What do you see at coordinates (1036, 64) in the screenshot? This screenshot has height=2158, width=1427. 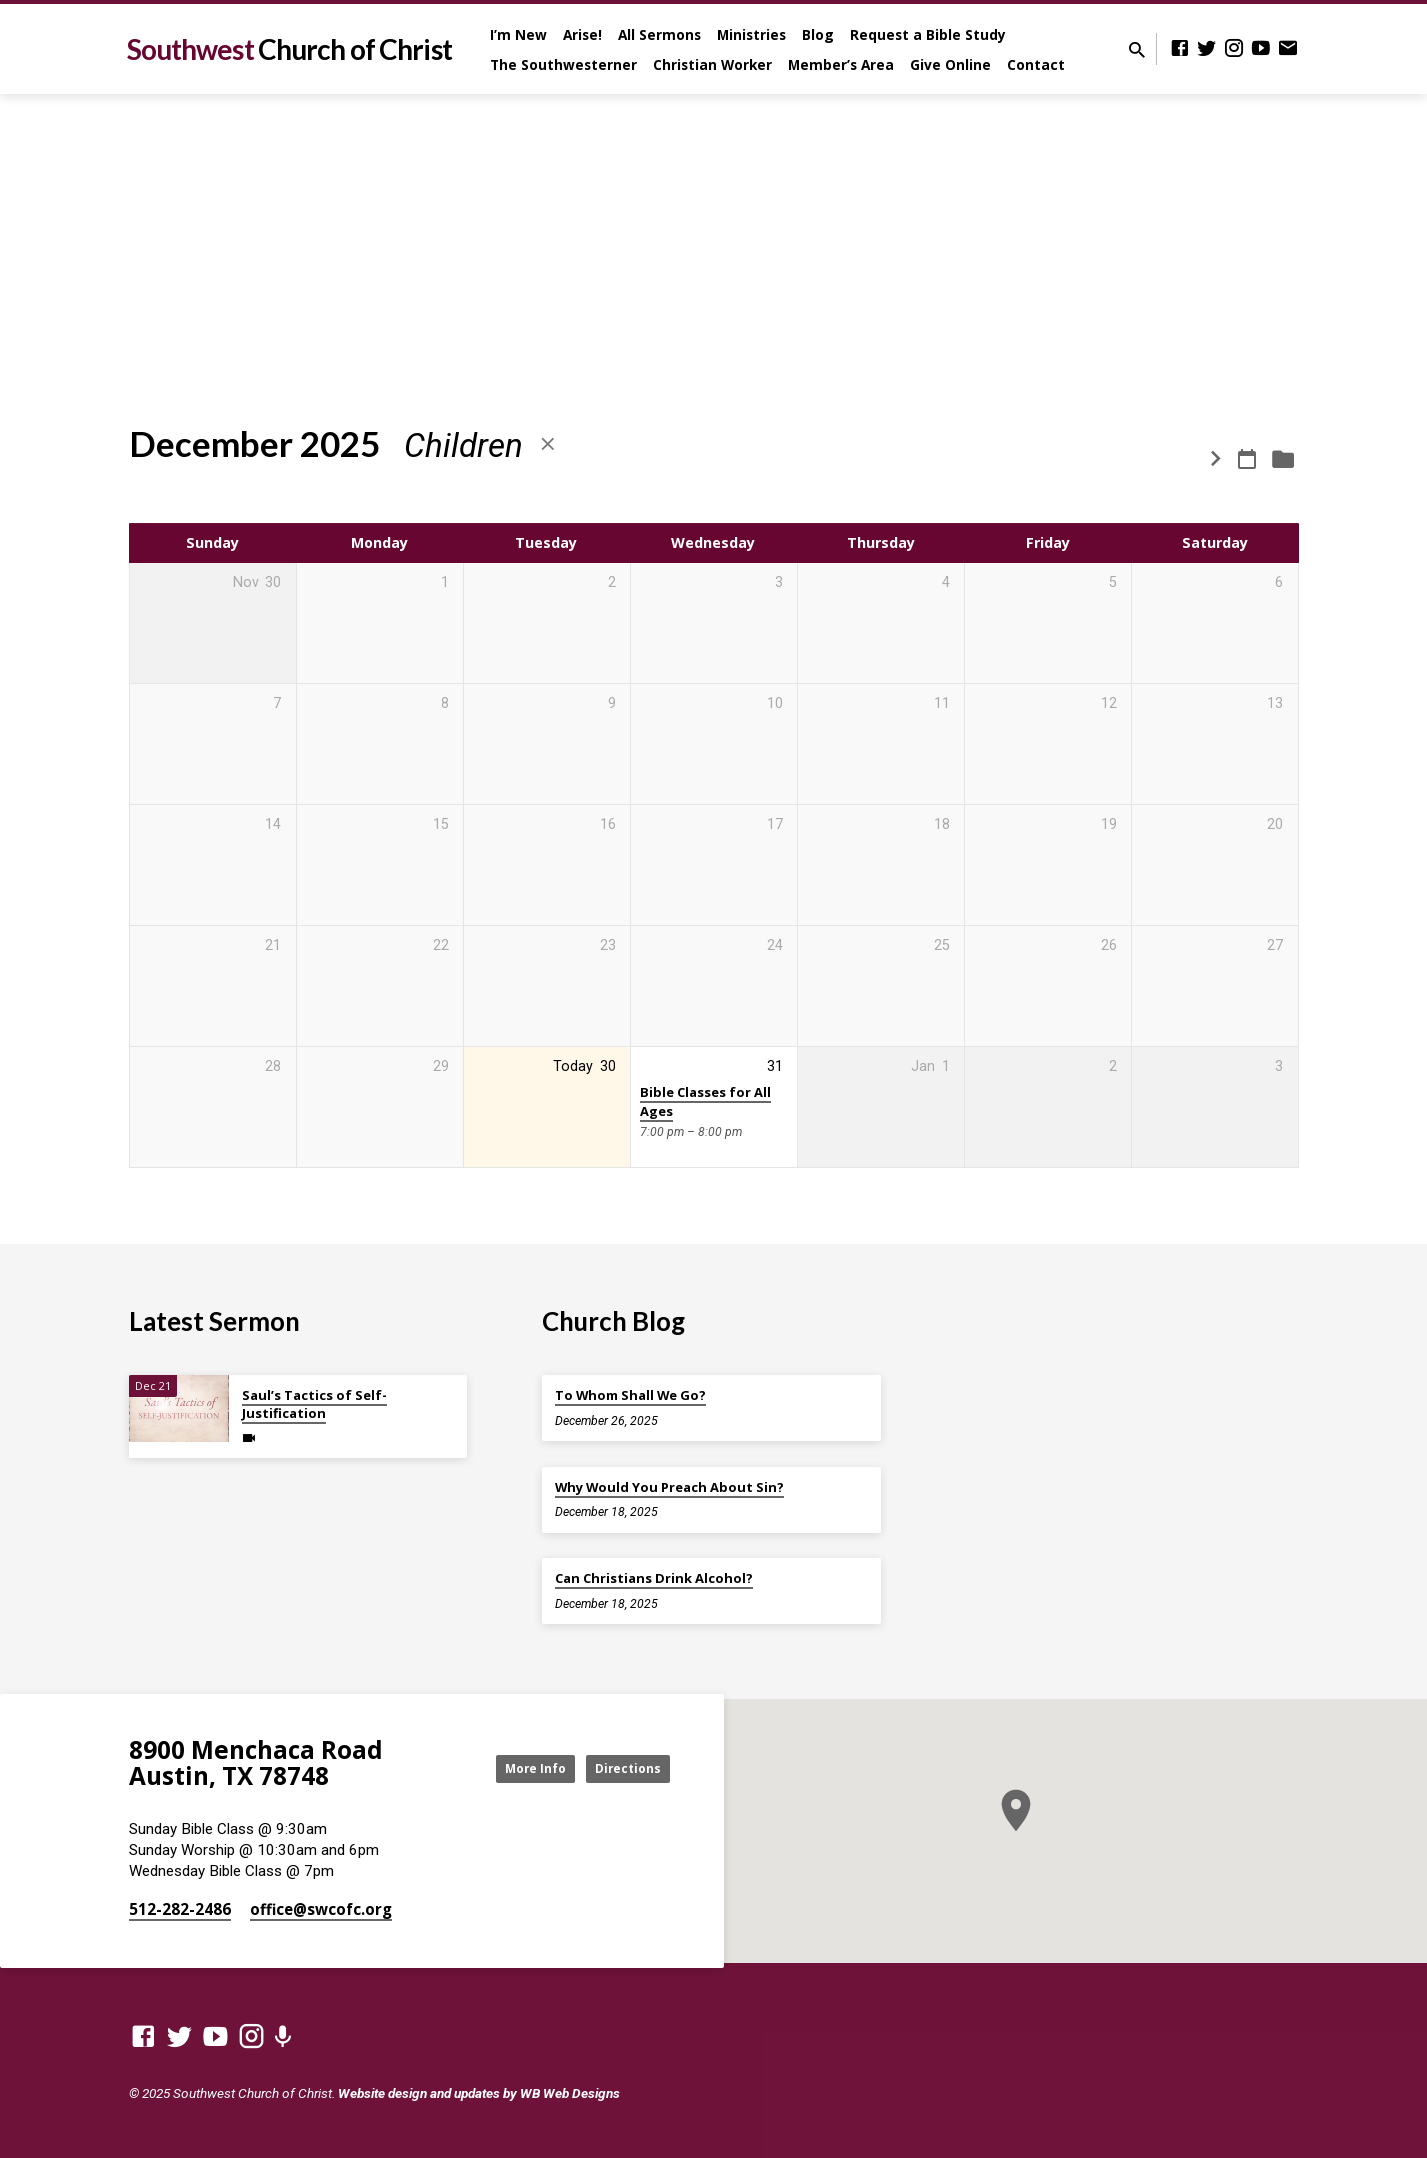 I see `Contact` at bounding box center [1036, 64].